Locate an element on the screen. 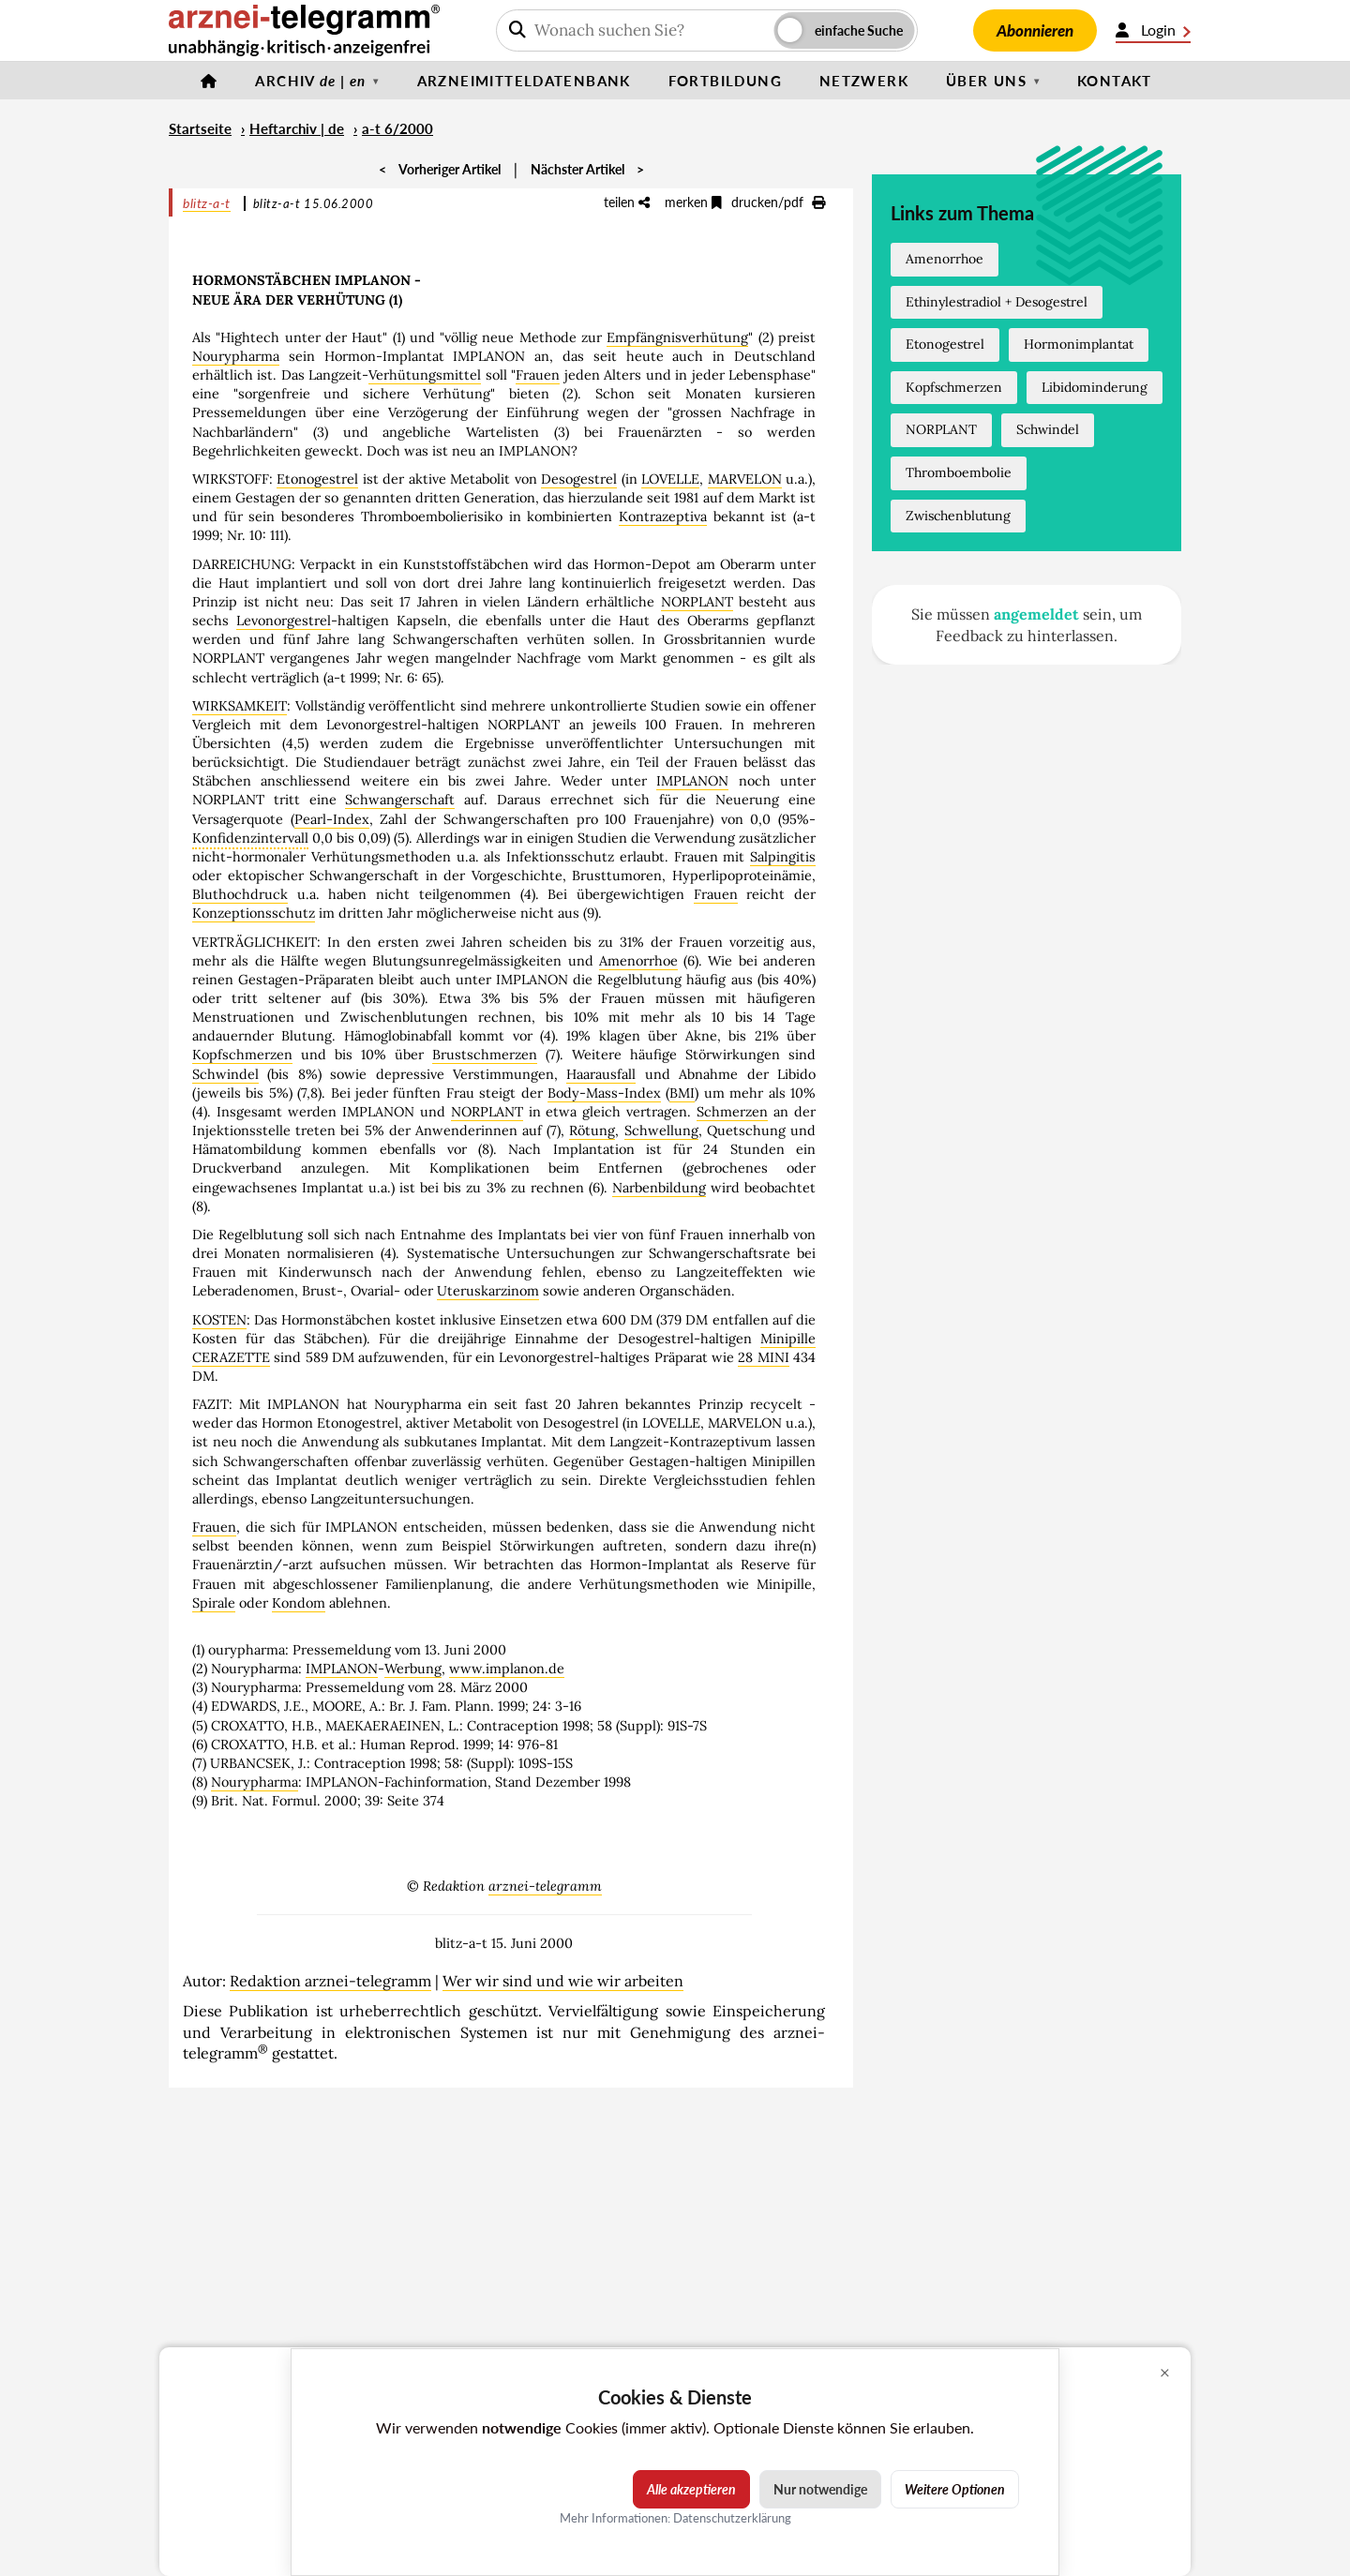 Image resolution: width=1350 pixels, height=2576 pixels. Kontakt is located at coordinates (1114, 80).